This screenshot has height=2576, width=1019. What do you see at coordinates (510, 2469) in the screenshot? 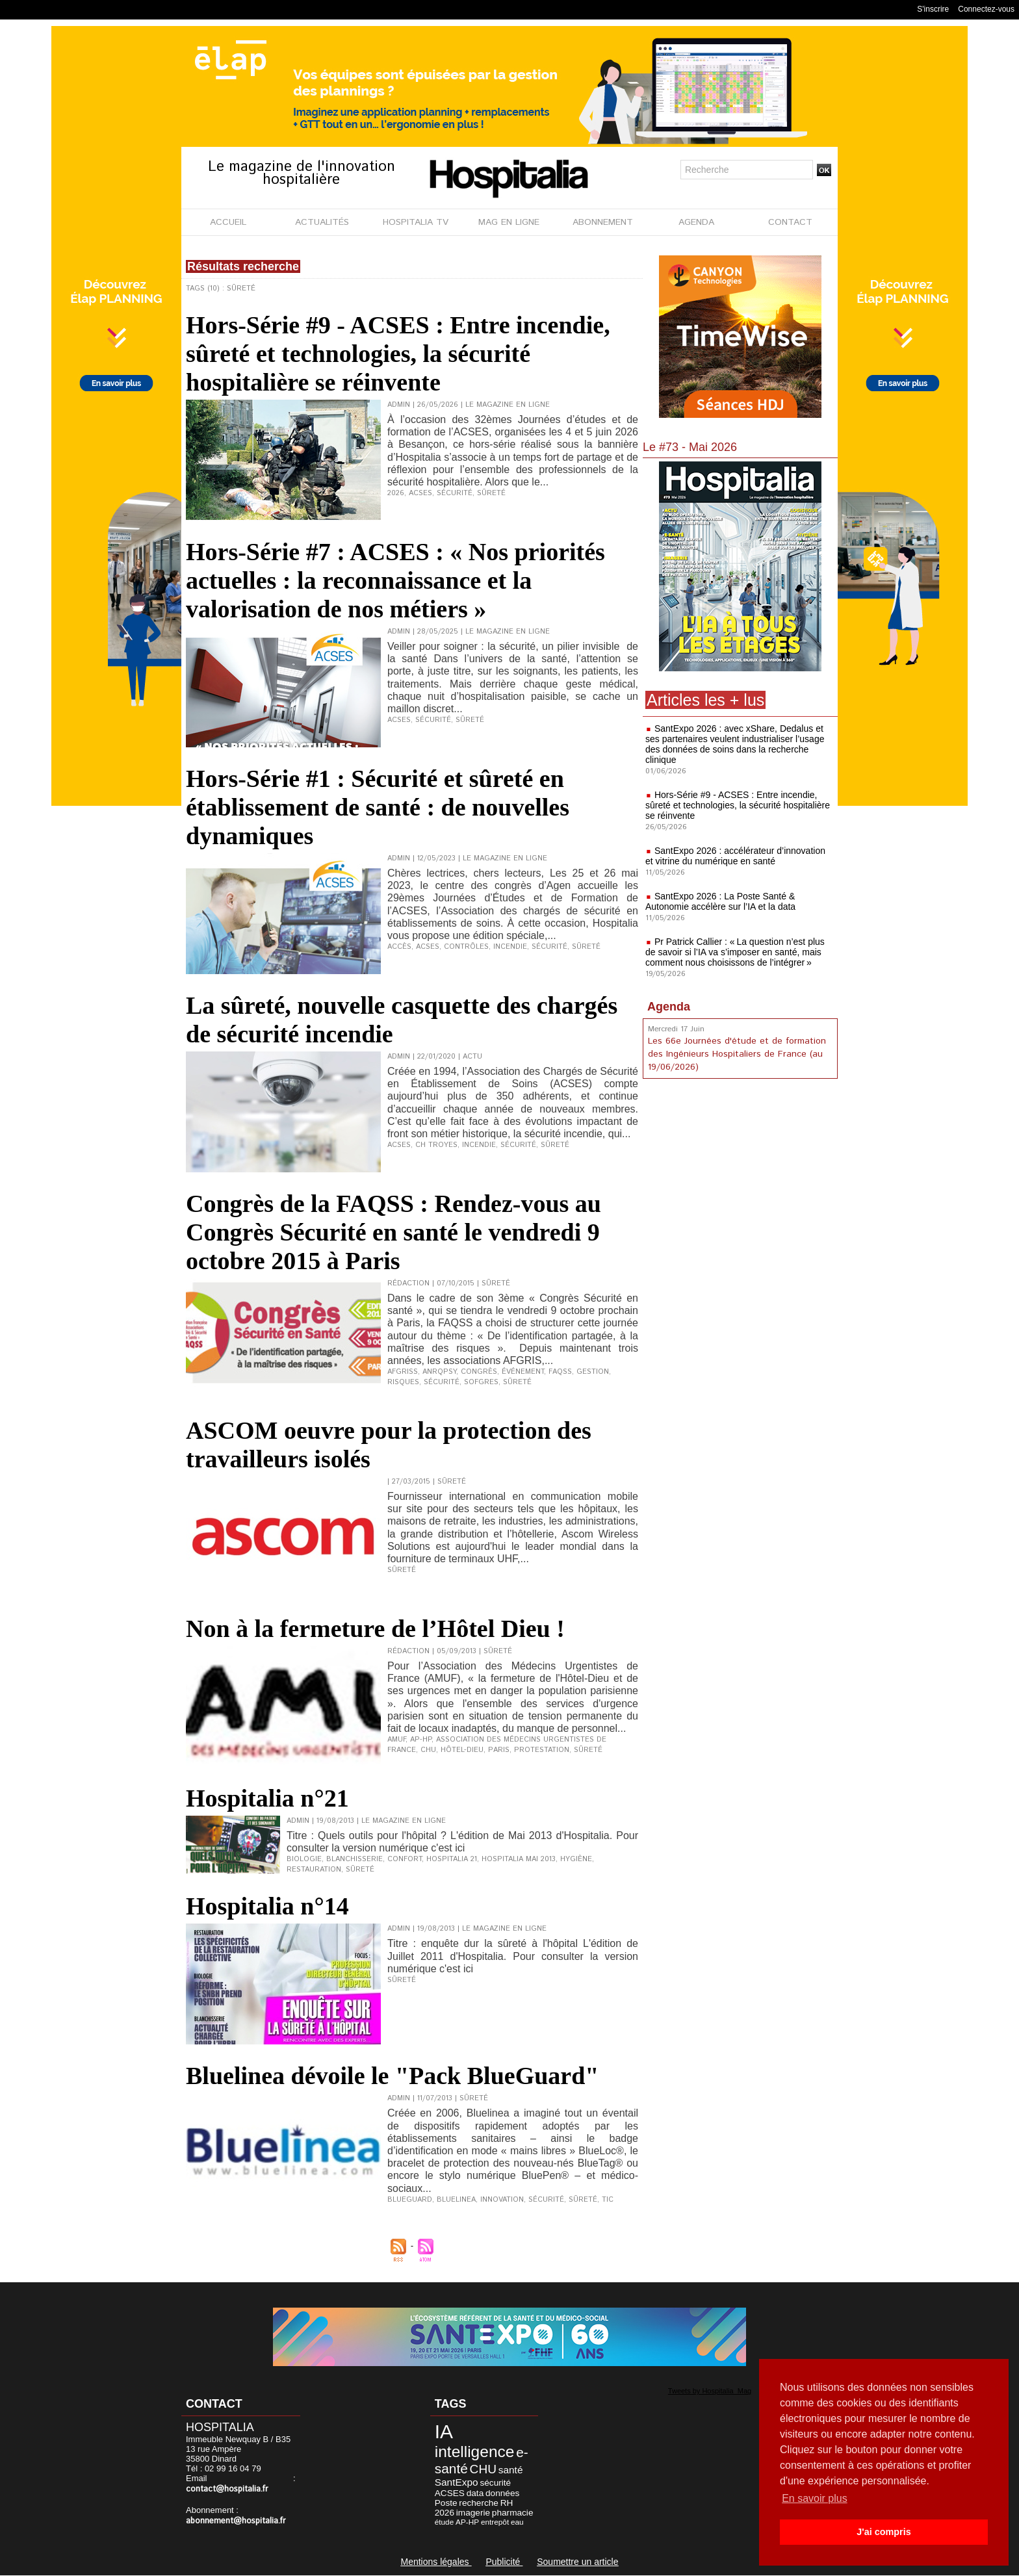
I see `santé` at bounding box center [510, 2469].